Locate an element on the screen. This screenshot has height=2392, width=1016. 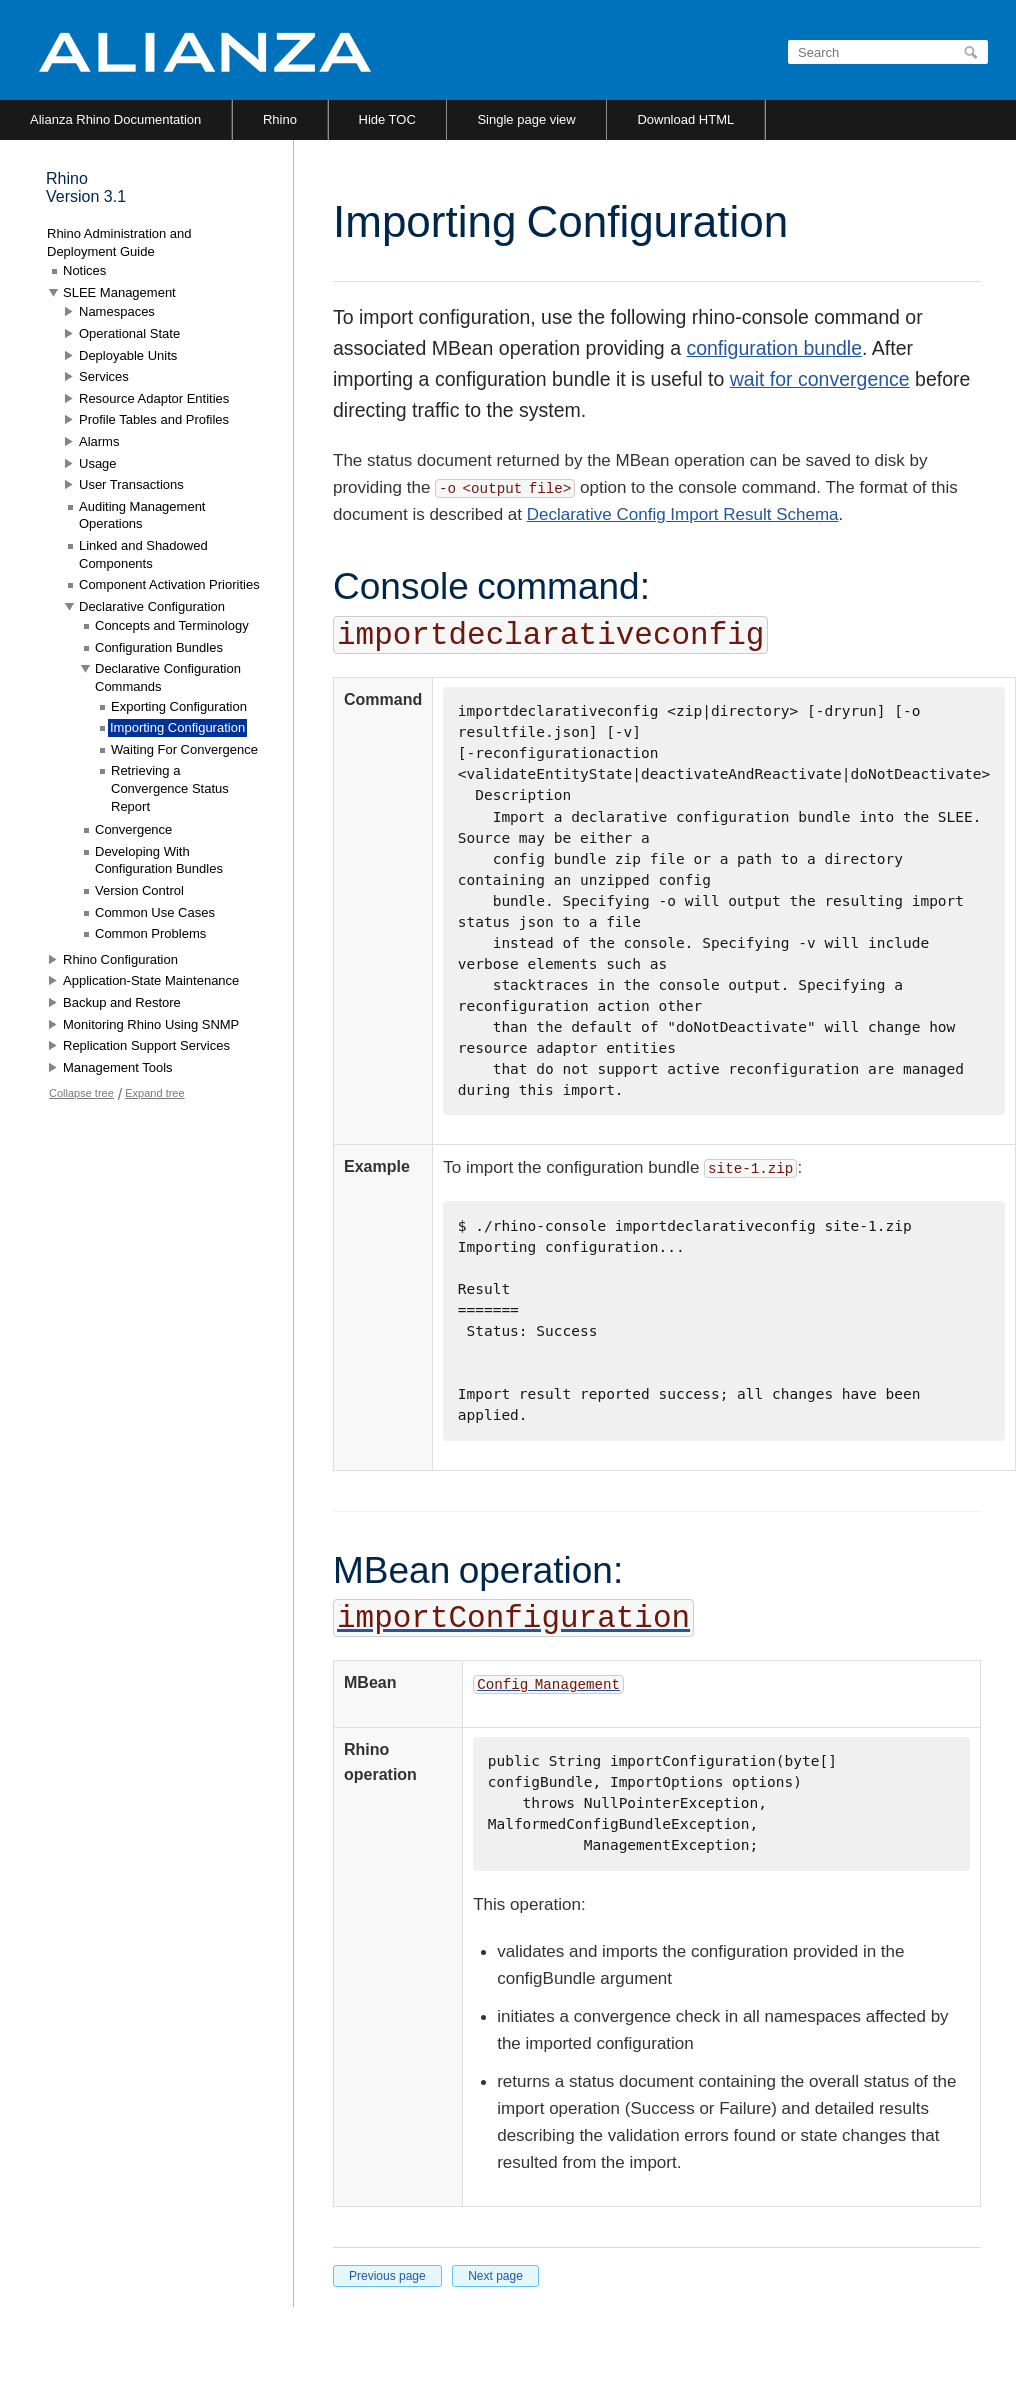
Single page view is located at coordinates (526, 119).